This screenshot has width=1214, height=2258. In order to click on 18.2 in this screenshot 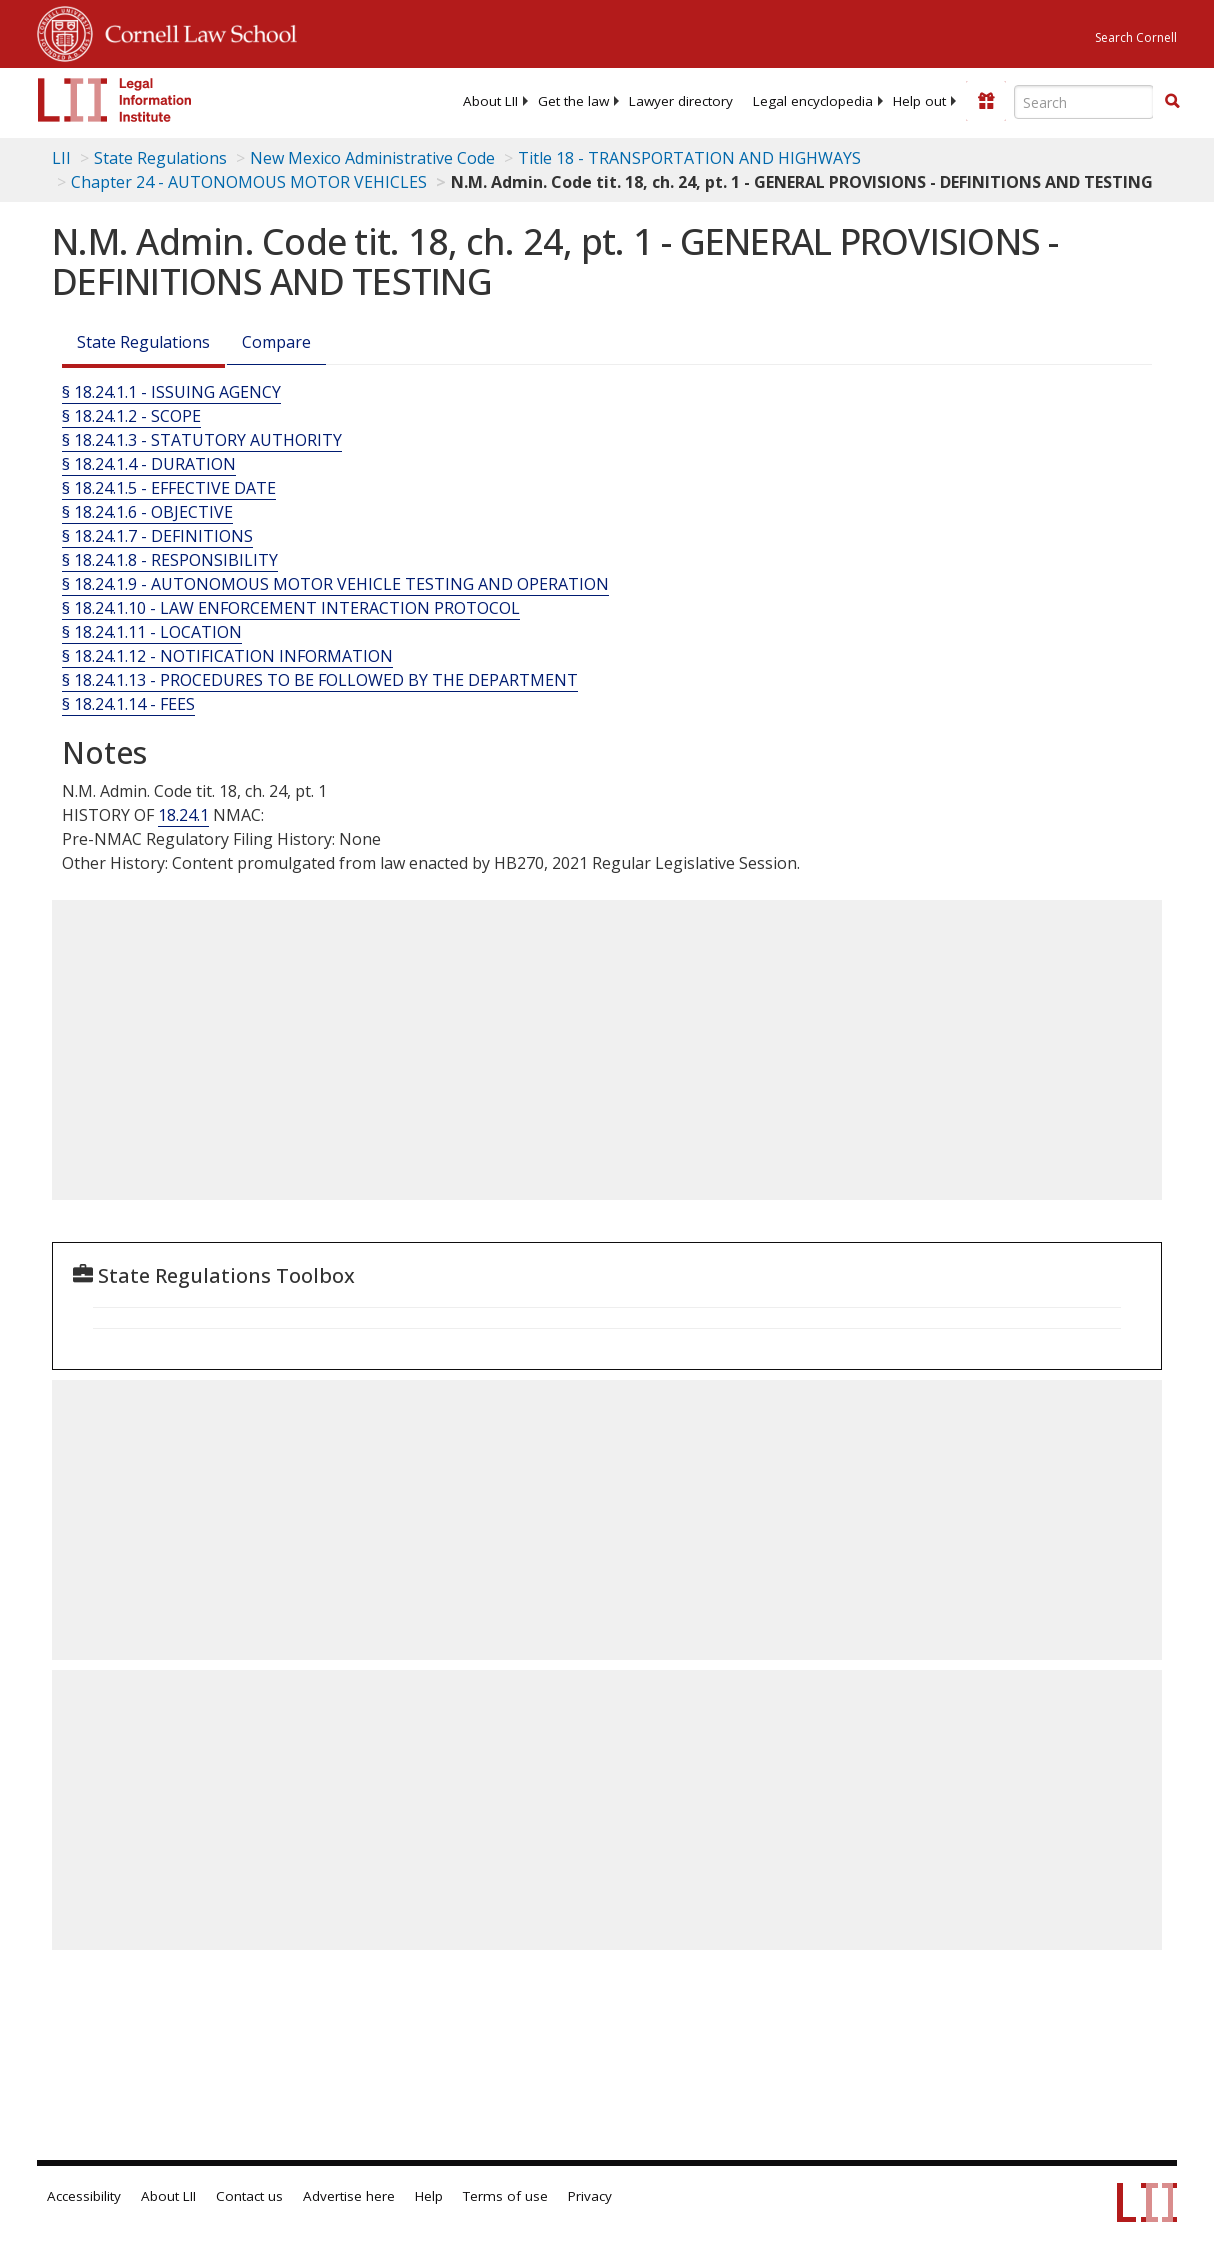, I will do `click(173, 815)`.